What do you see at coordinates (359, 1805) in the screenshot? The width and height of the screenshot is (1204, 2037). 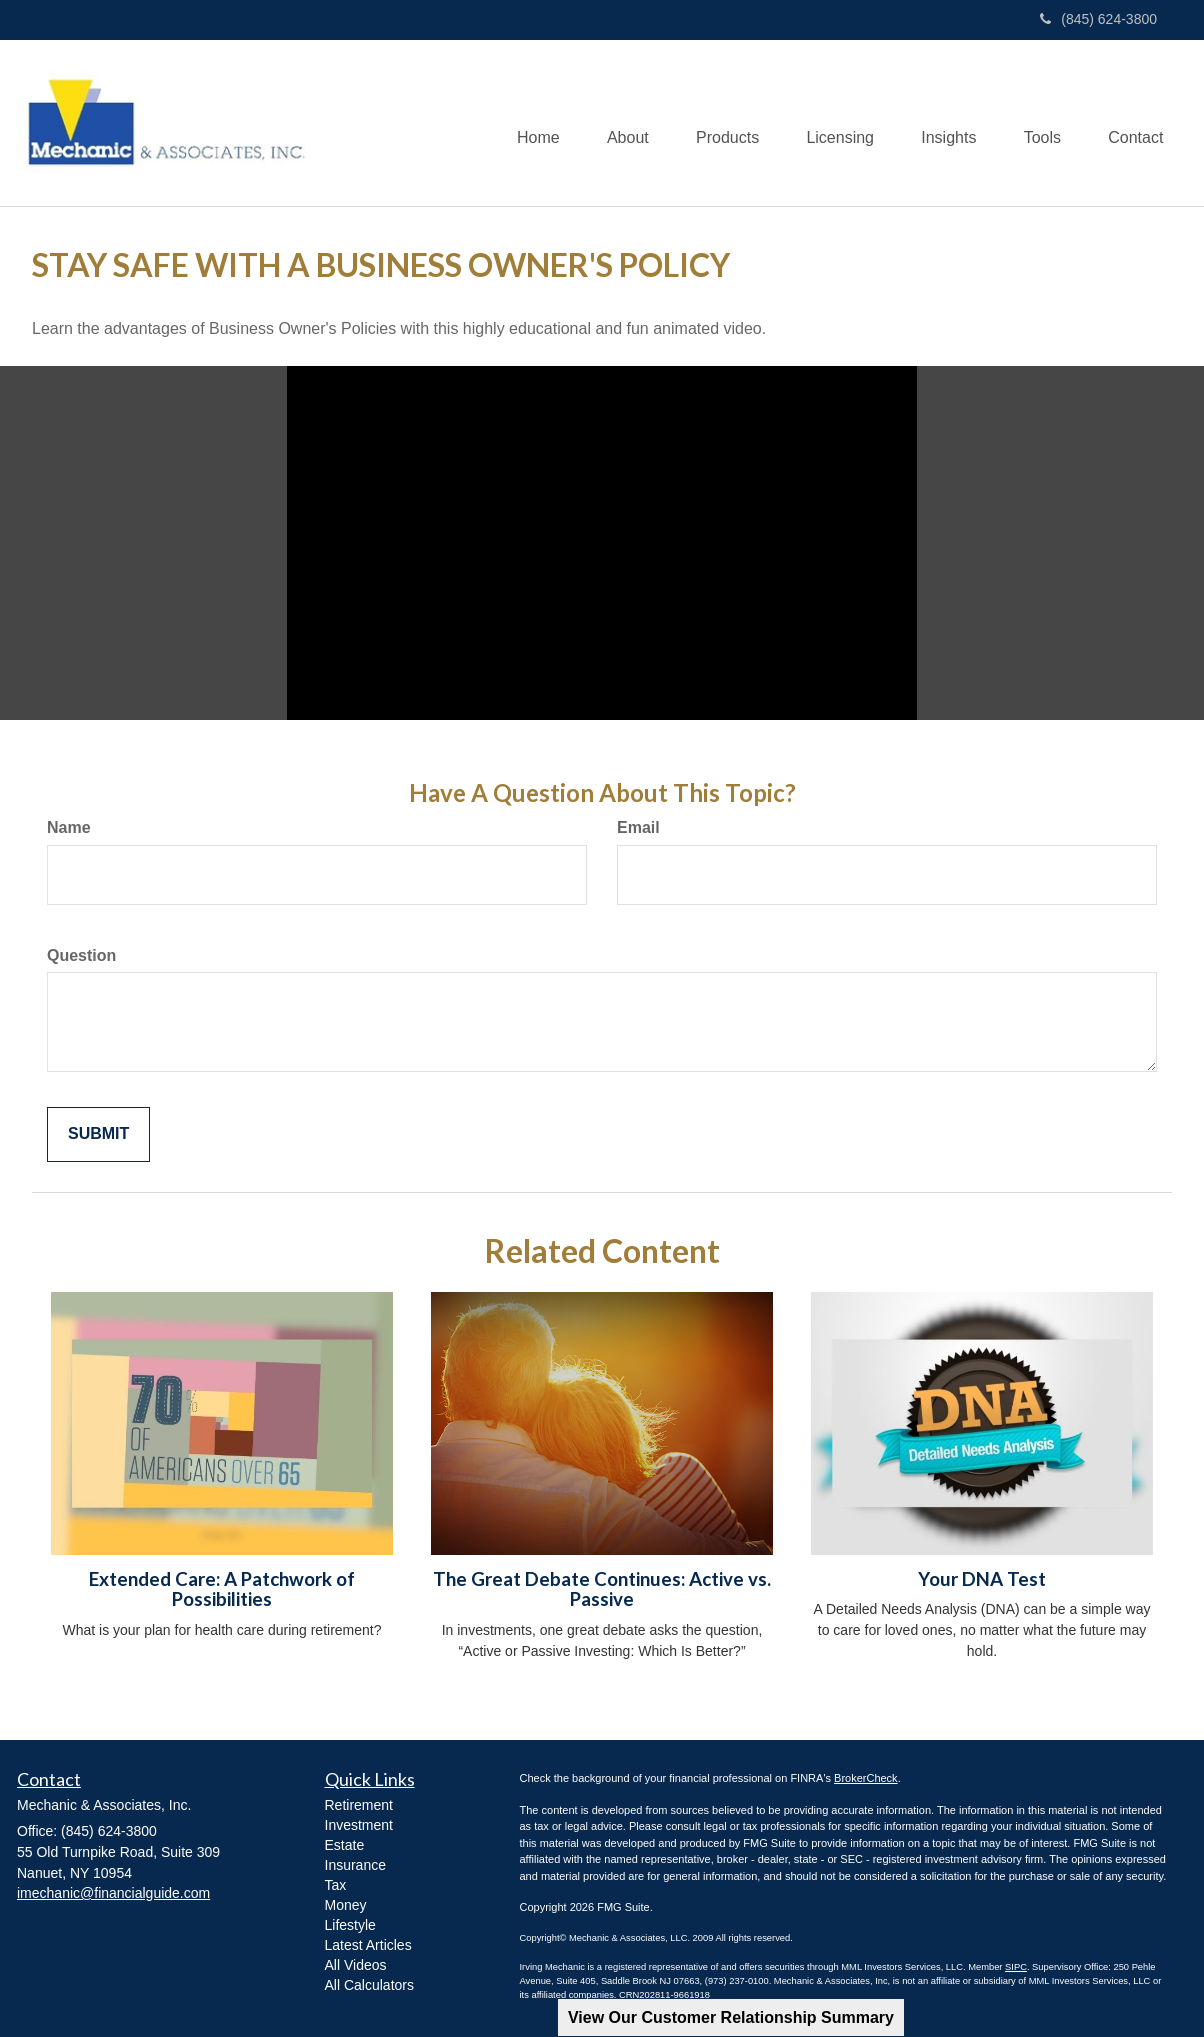 I see `Retirement` at bounding box center [359, 1805].